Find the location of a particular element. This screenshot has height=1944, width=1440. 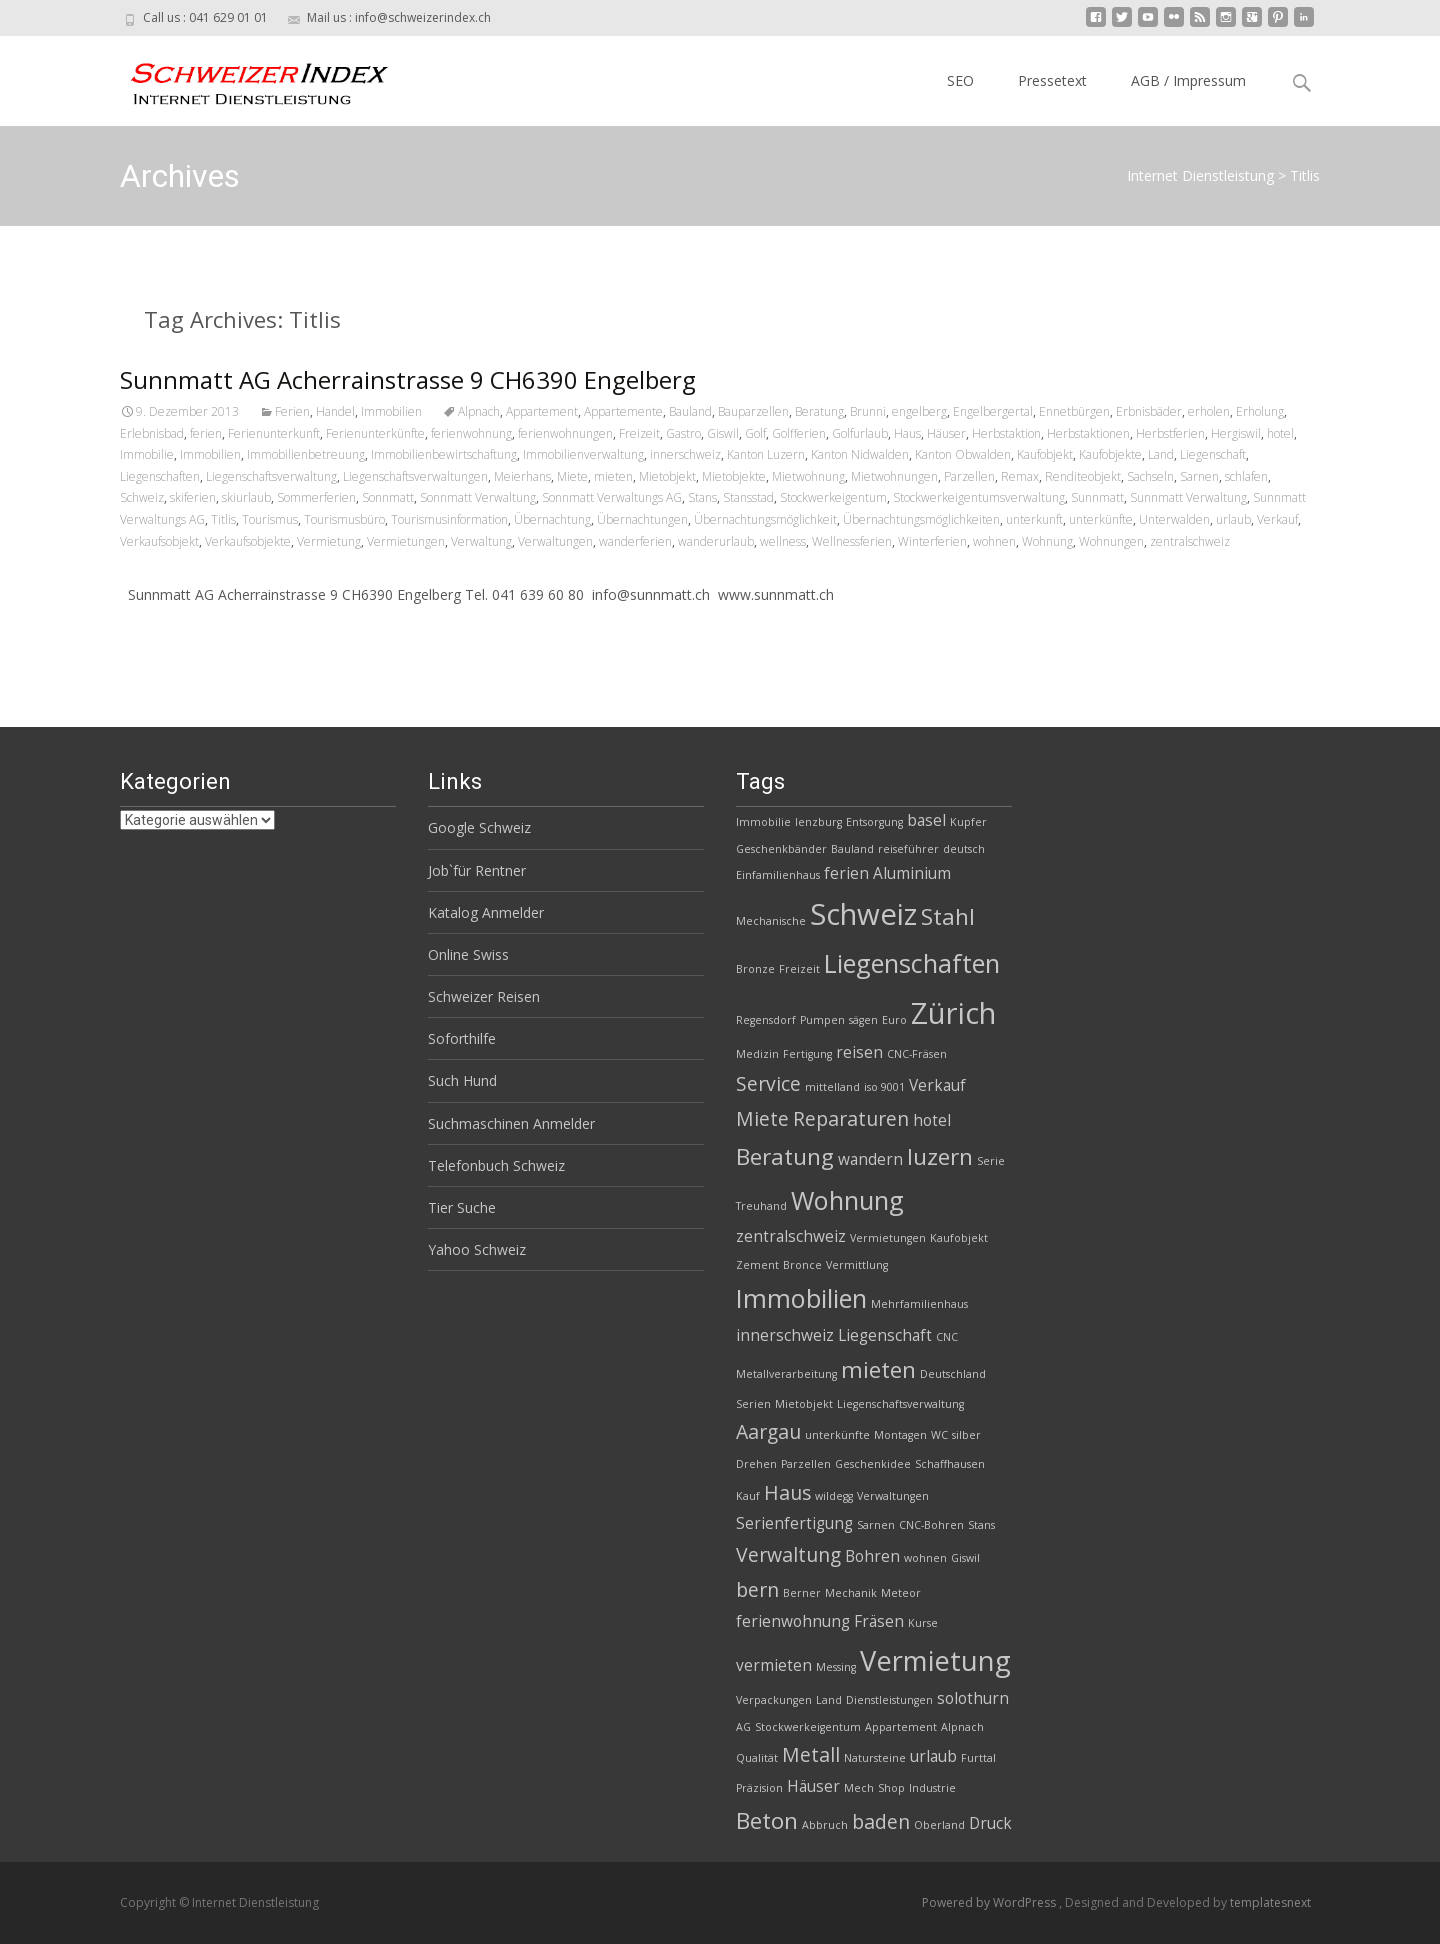

wildegg [wildegg (2 Einträge)] is located at coordinates (834, 1496).